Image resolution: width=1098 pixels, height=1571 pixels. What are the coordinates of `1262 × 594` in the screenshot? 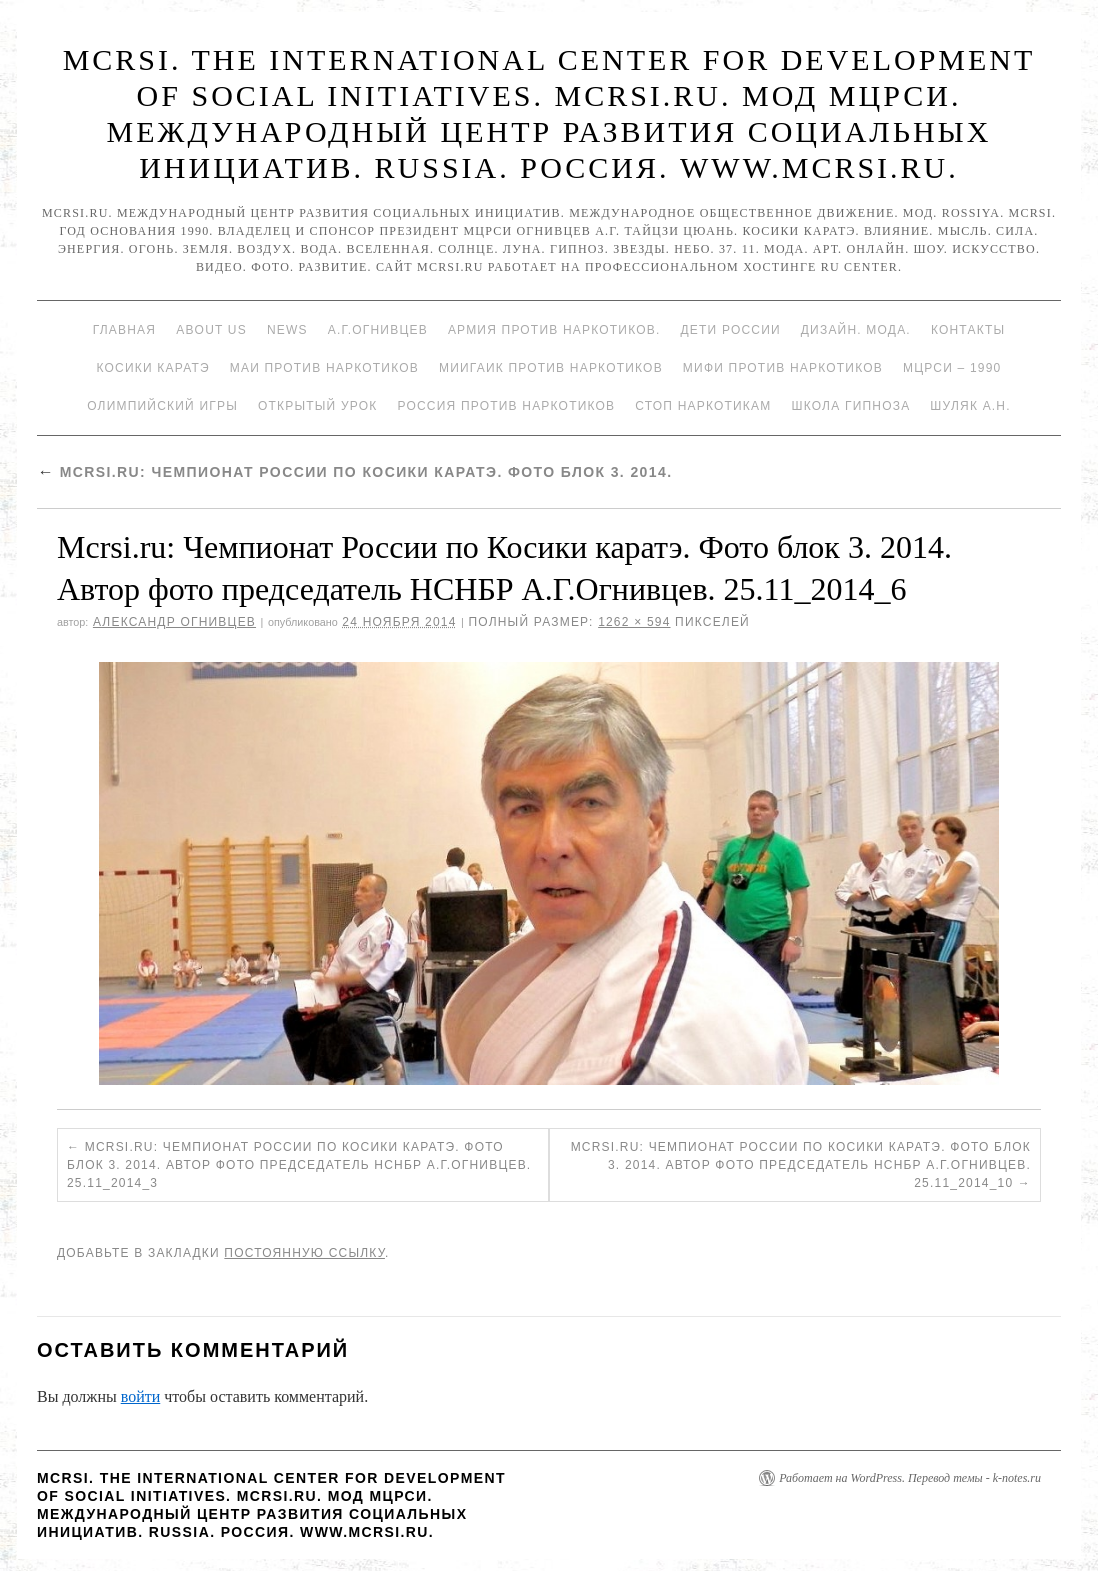 It's located at (634, 622).